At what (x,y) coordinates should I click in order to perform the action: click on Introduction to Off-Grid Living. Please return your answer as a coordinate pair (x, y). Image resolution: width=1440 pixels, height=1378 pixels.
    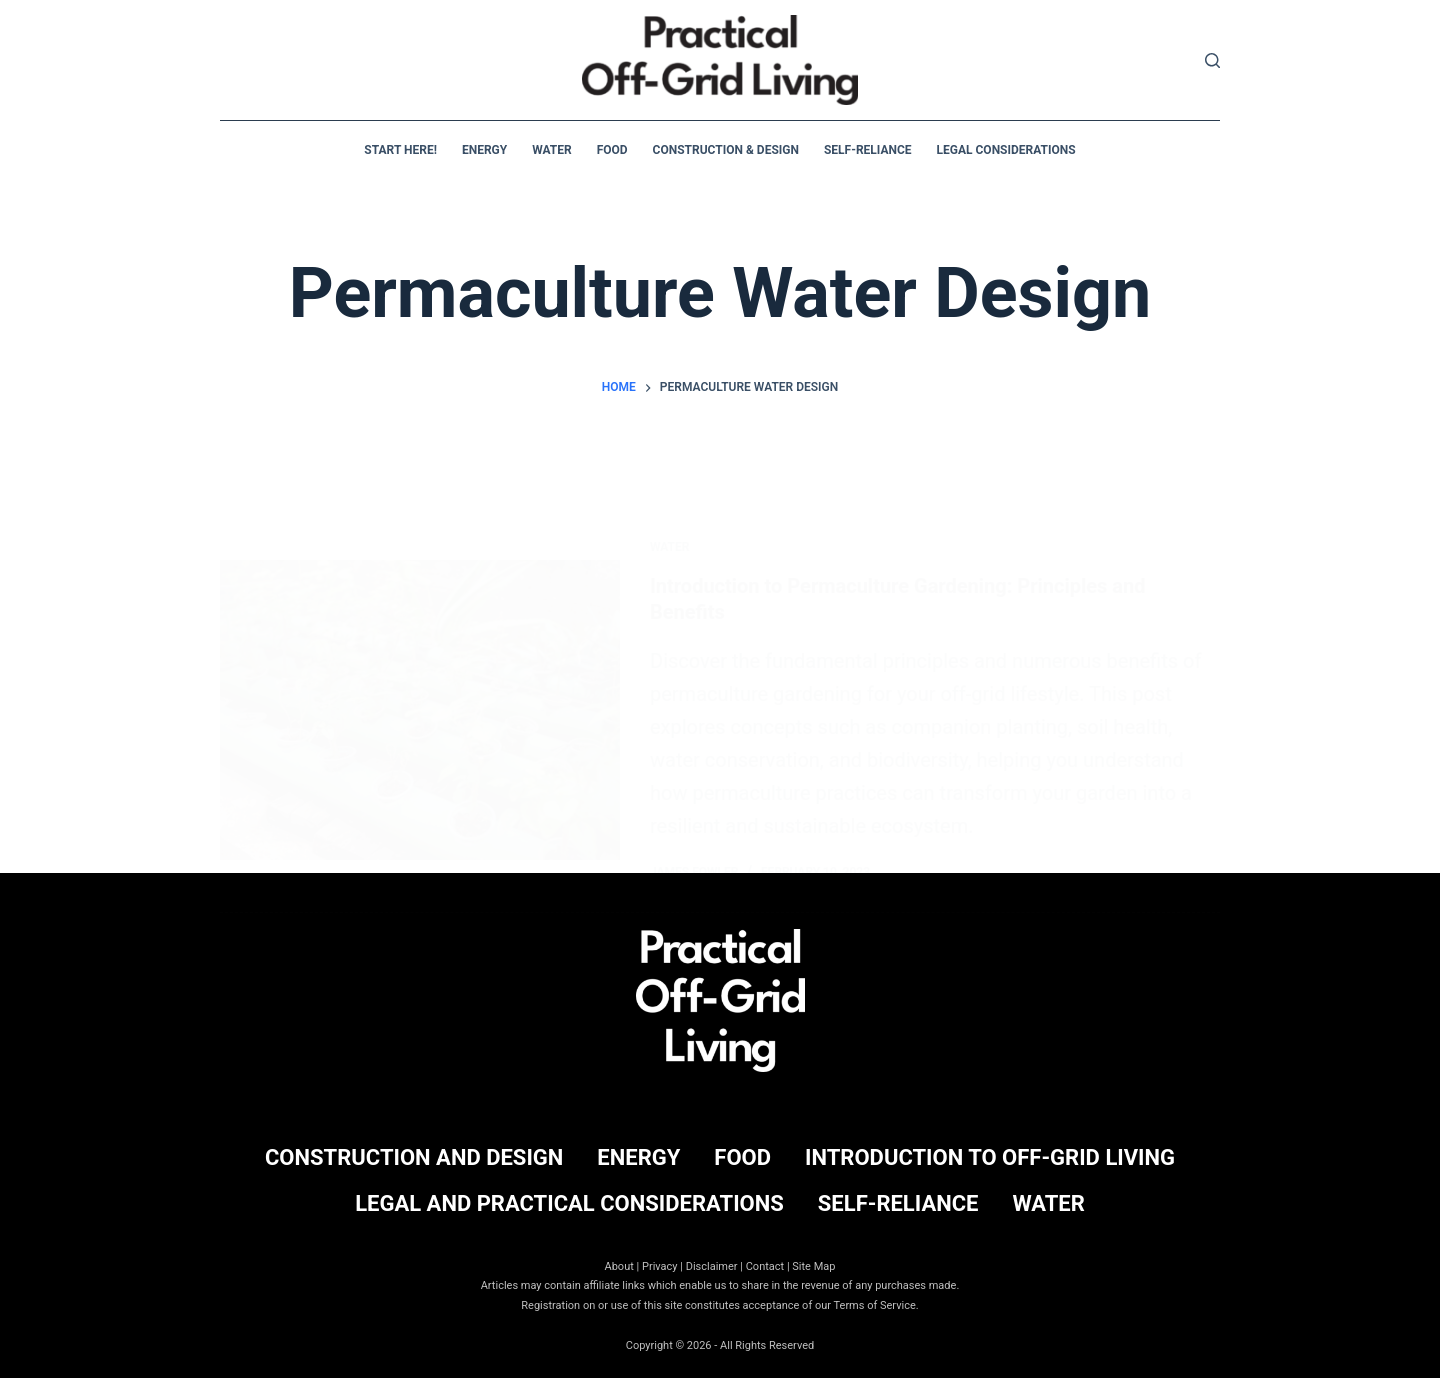
    Looking at the image, I should click on (990, 1157).